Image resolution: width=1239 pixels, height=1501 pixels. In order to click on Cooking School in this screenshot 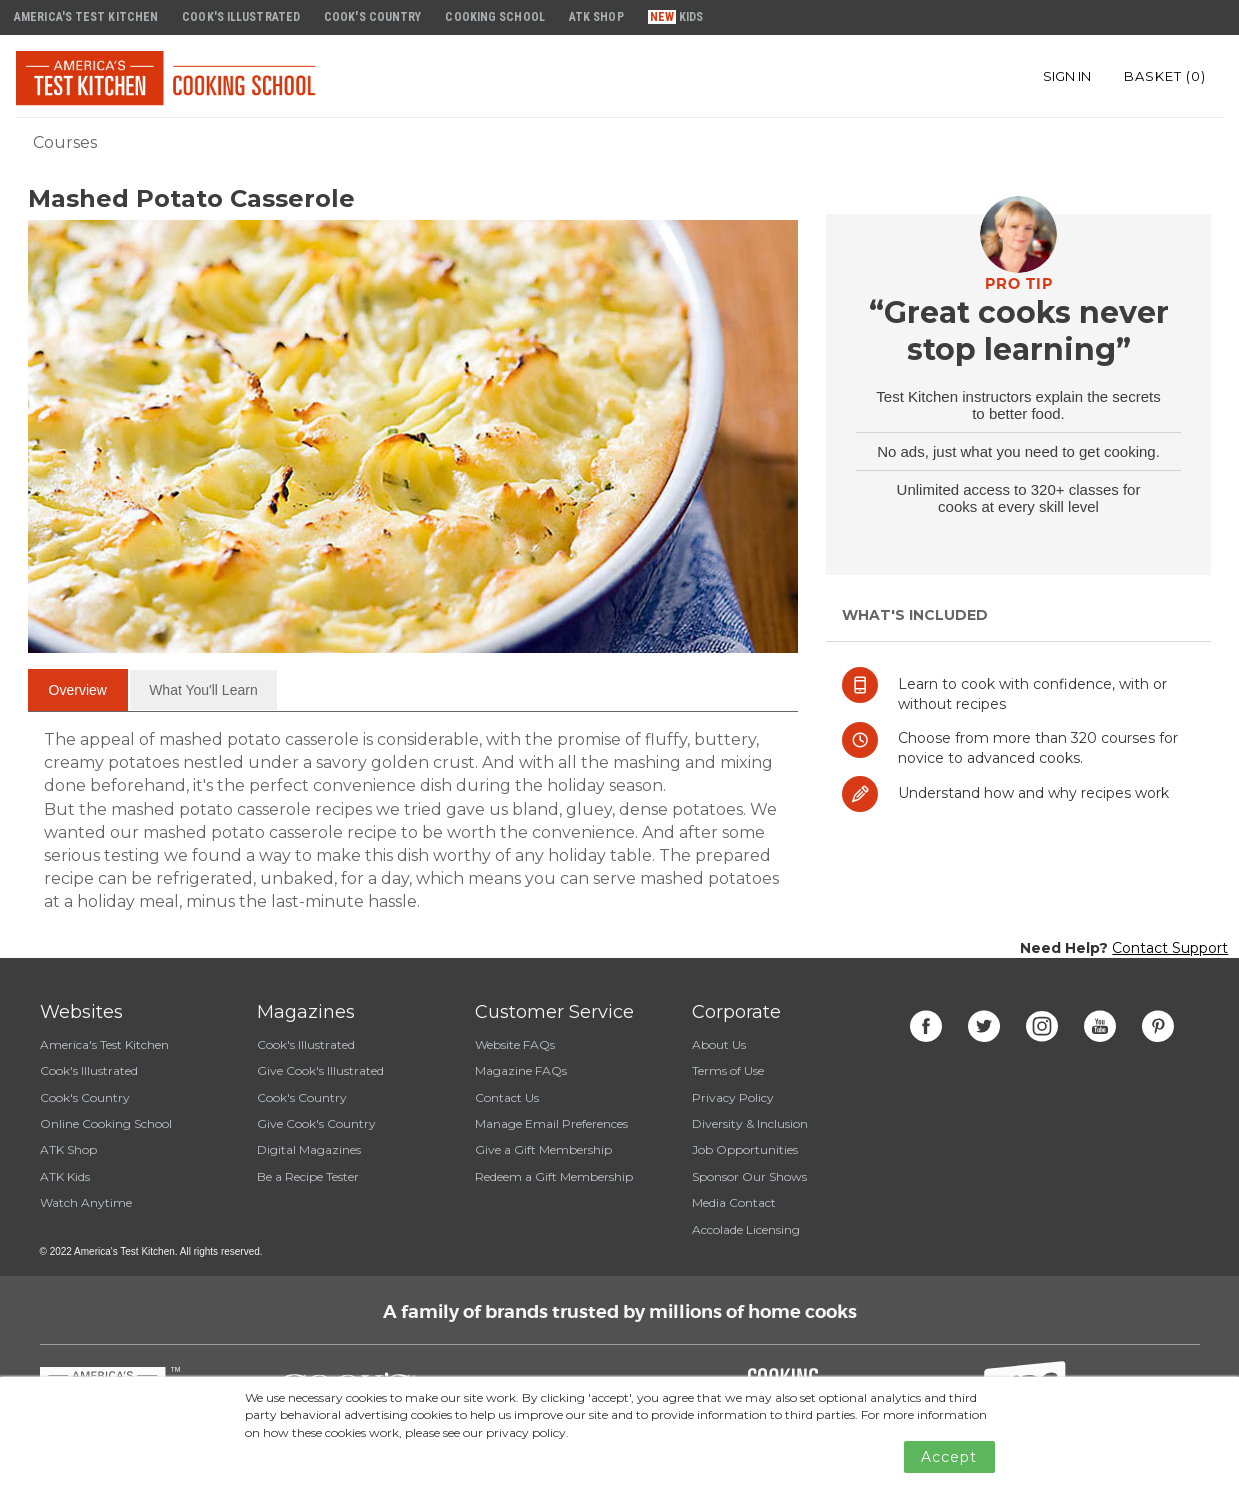, I will do `click(494, 17)`.